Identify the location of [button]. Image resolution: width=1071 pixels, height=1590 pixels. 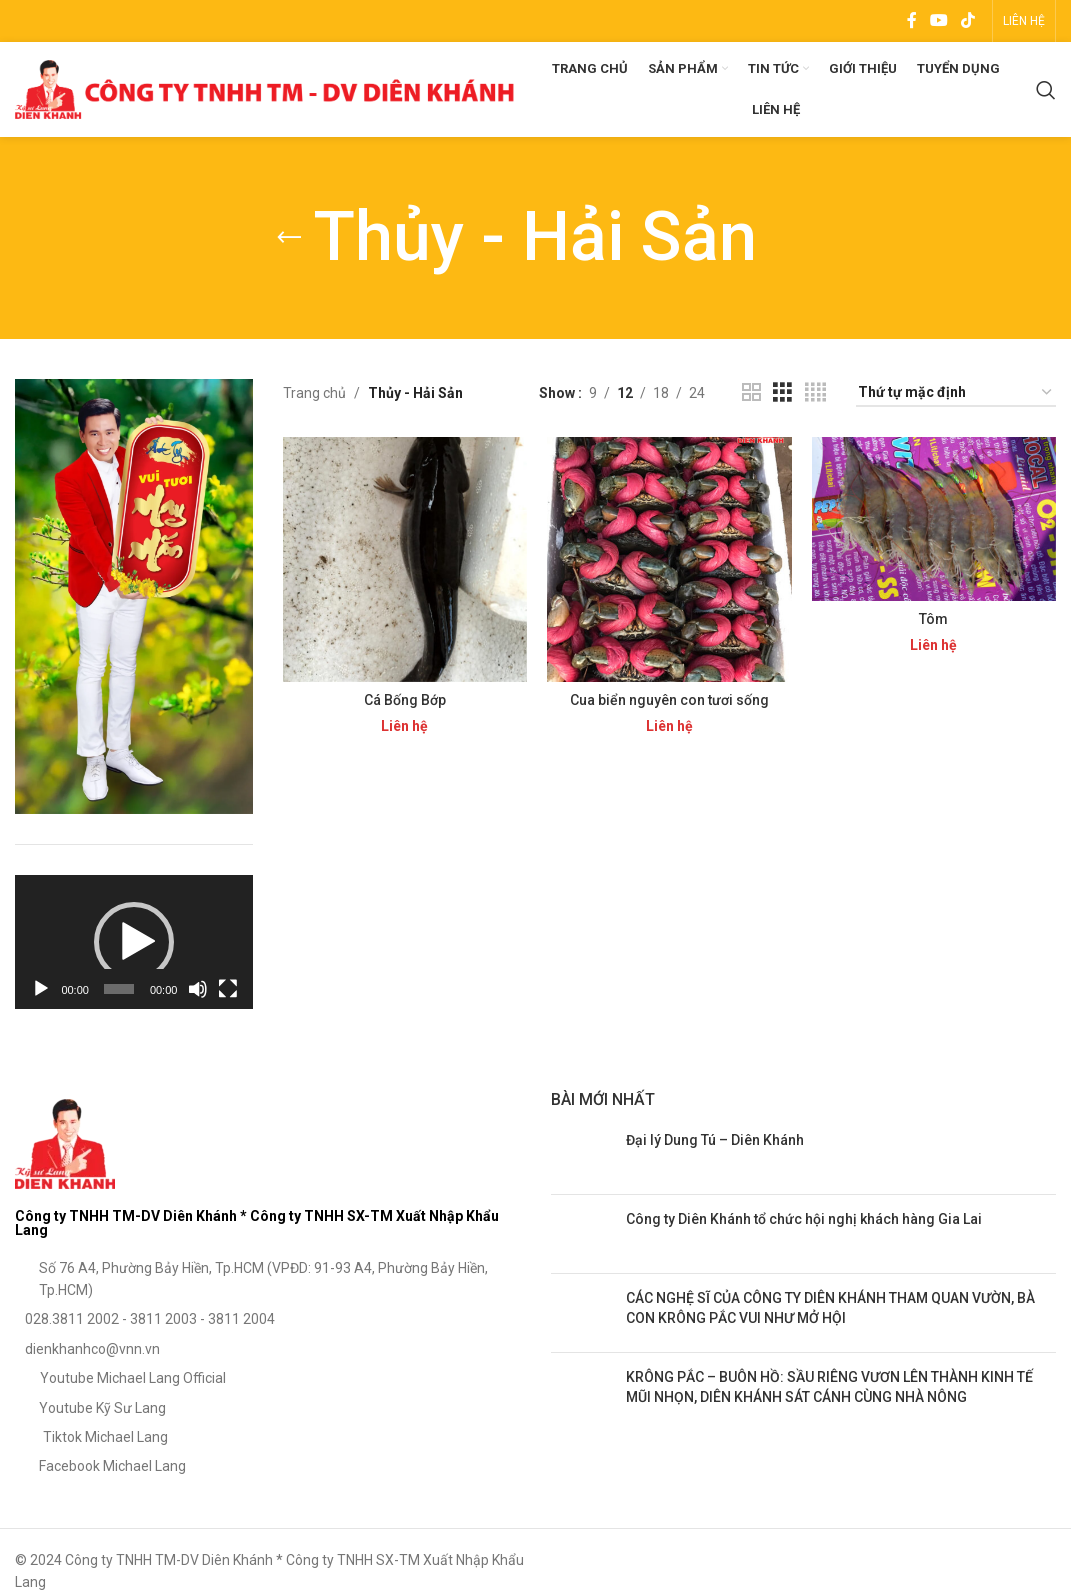
(134, 942).